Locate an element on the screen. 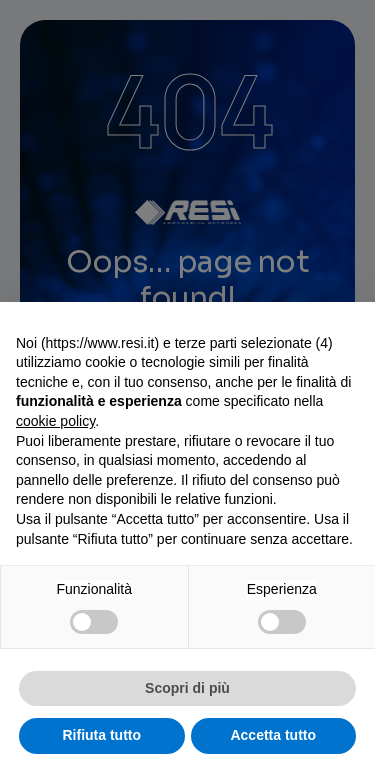 The height and width of the screenshot is (776, 375). Rifiuta tutto [button] is located at coordinates (101, 735).